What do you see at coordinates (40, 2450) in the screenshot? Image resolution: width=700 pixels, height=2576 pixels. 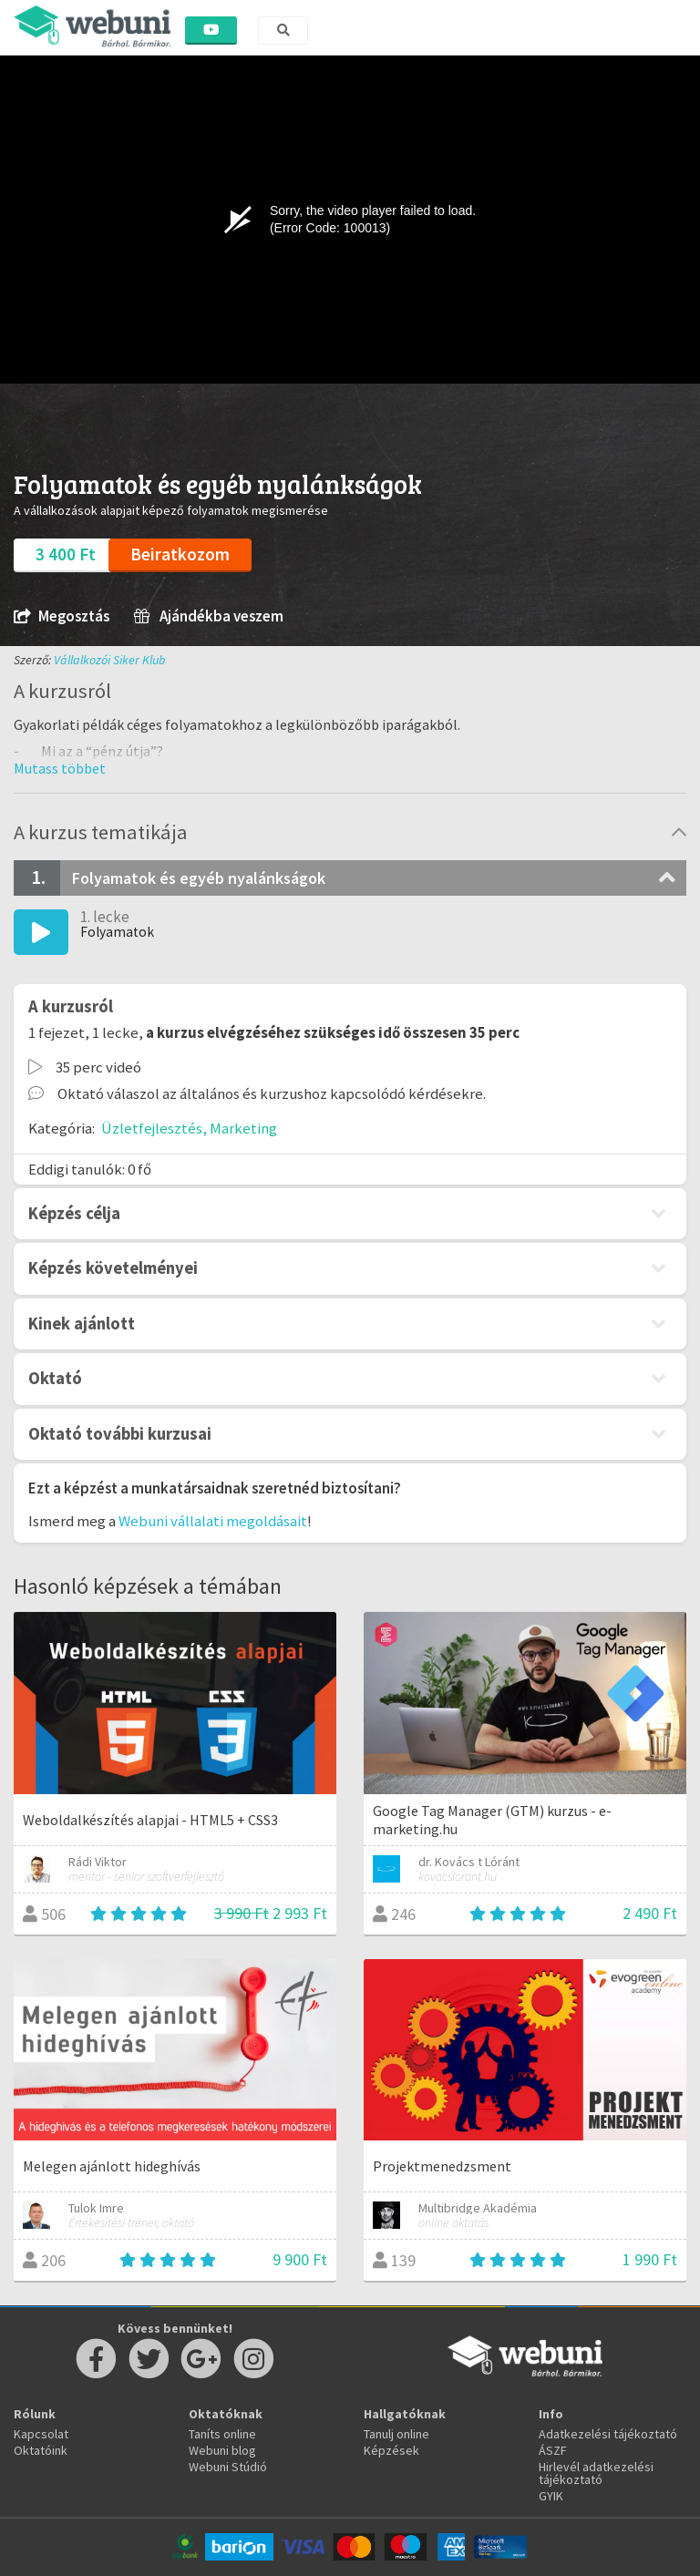 I see `Oktatóink` at bounding box center [40, 2450].